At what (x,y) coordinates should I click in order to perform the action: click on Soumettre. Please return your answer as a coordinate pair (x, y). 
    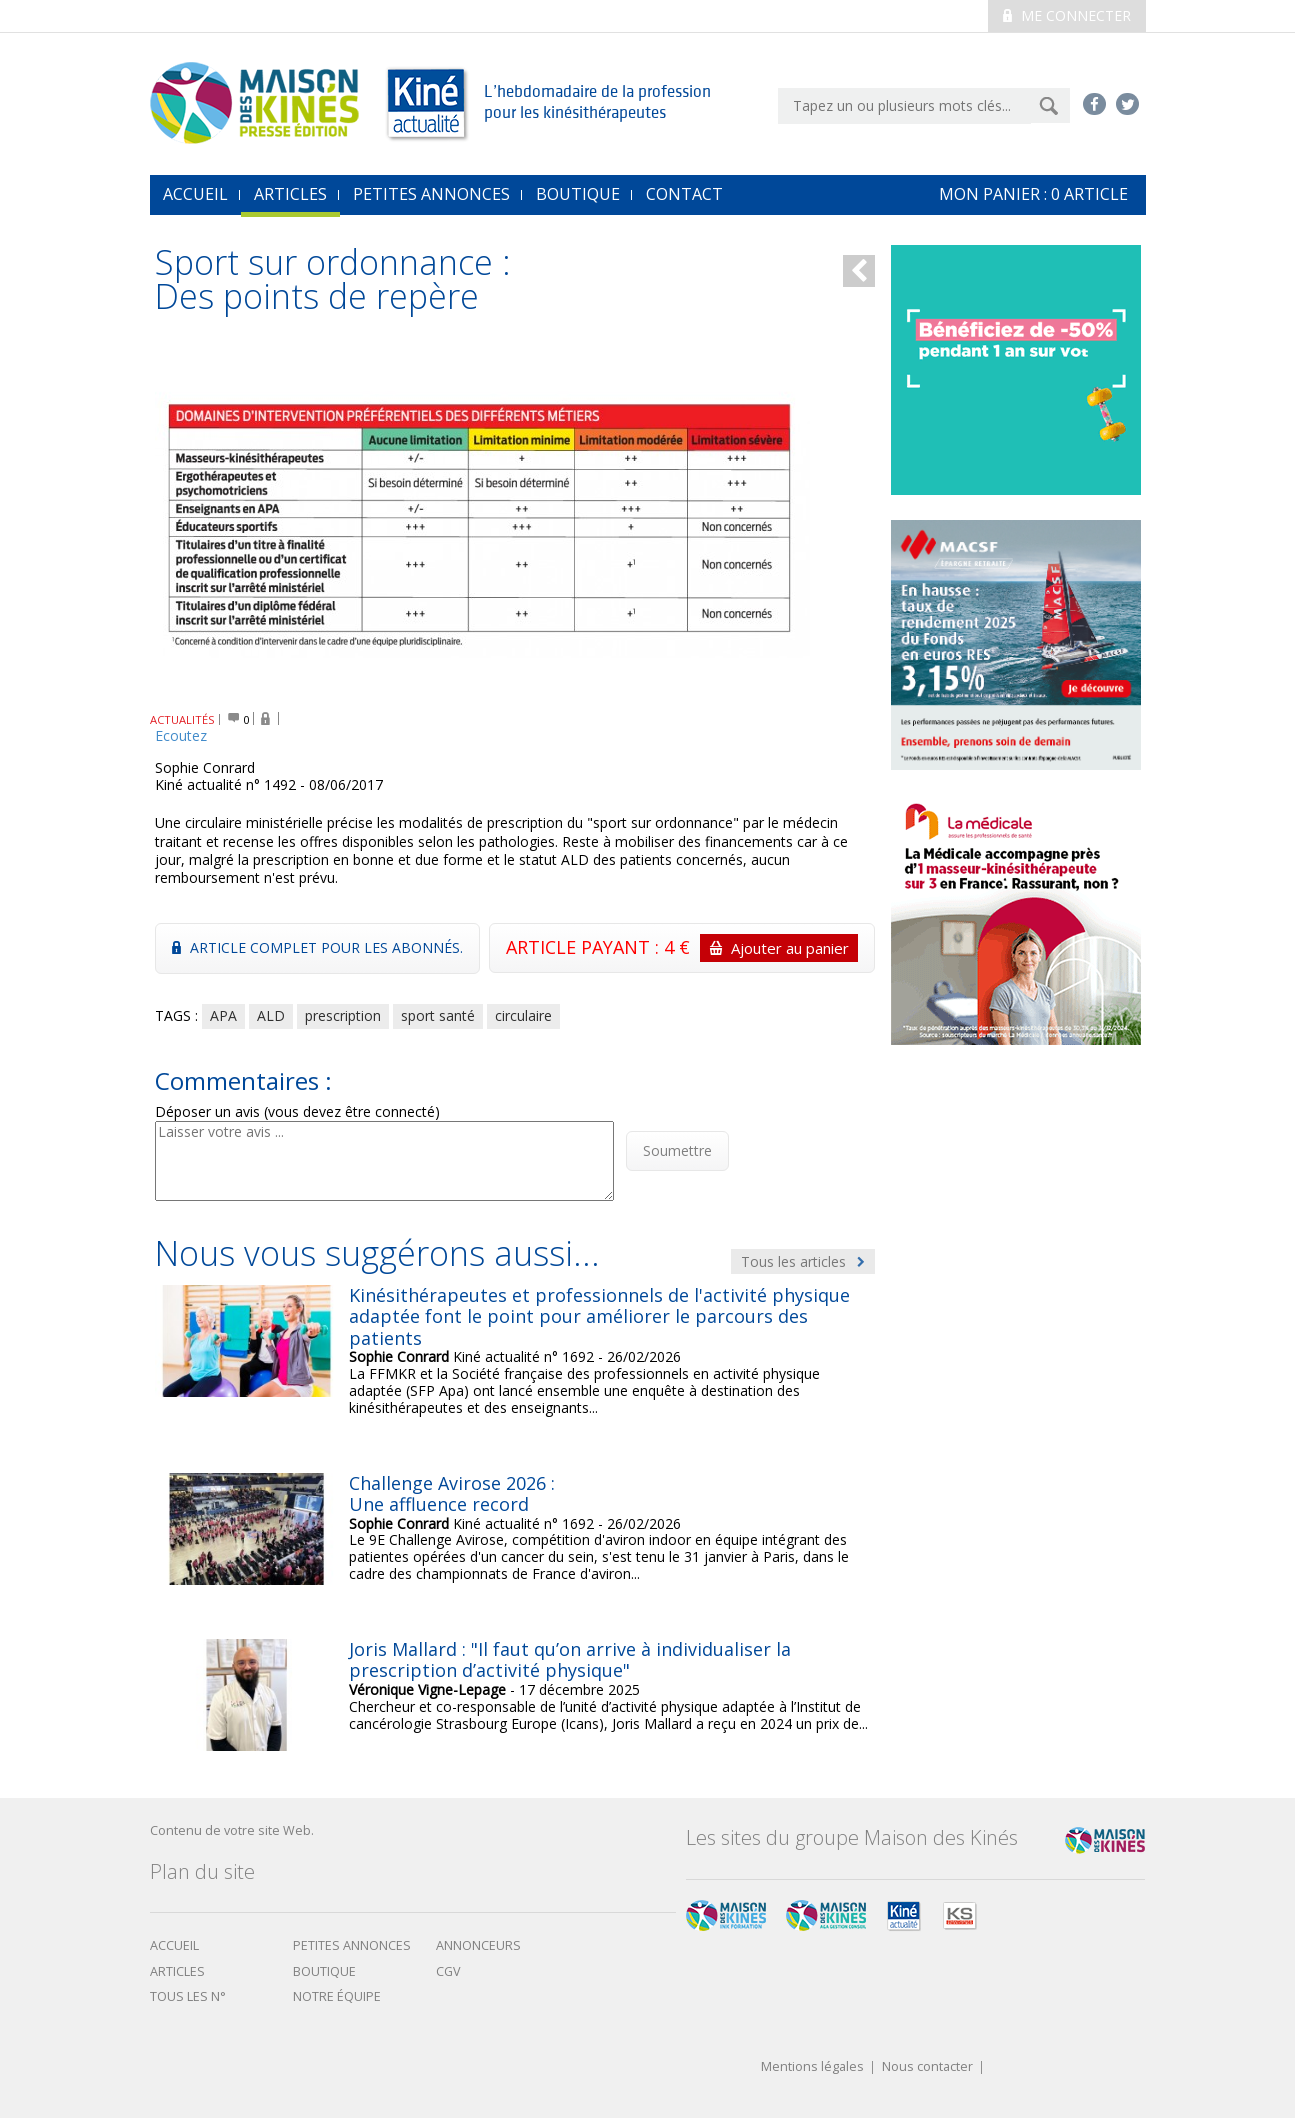
    Looking at the image, I should click on (677, 1150).